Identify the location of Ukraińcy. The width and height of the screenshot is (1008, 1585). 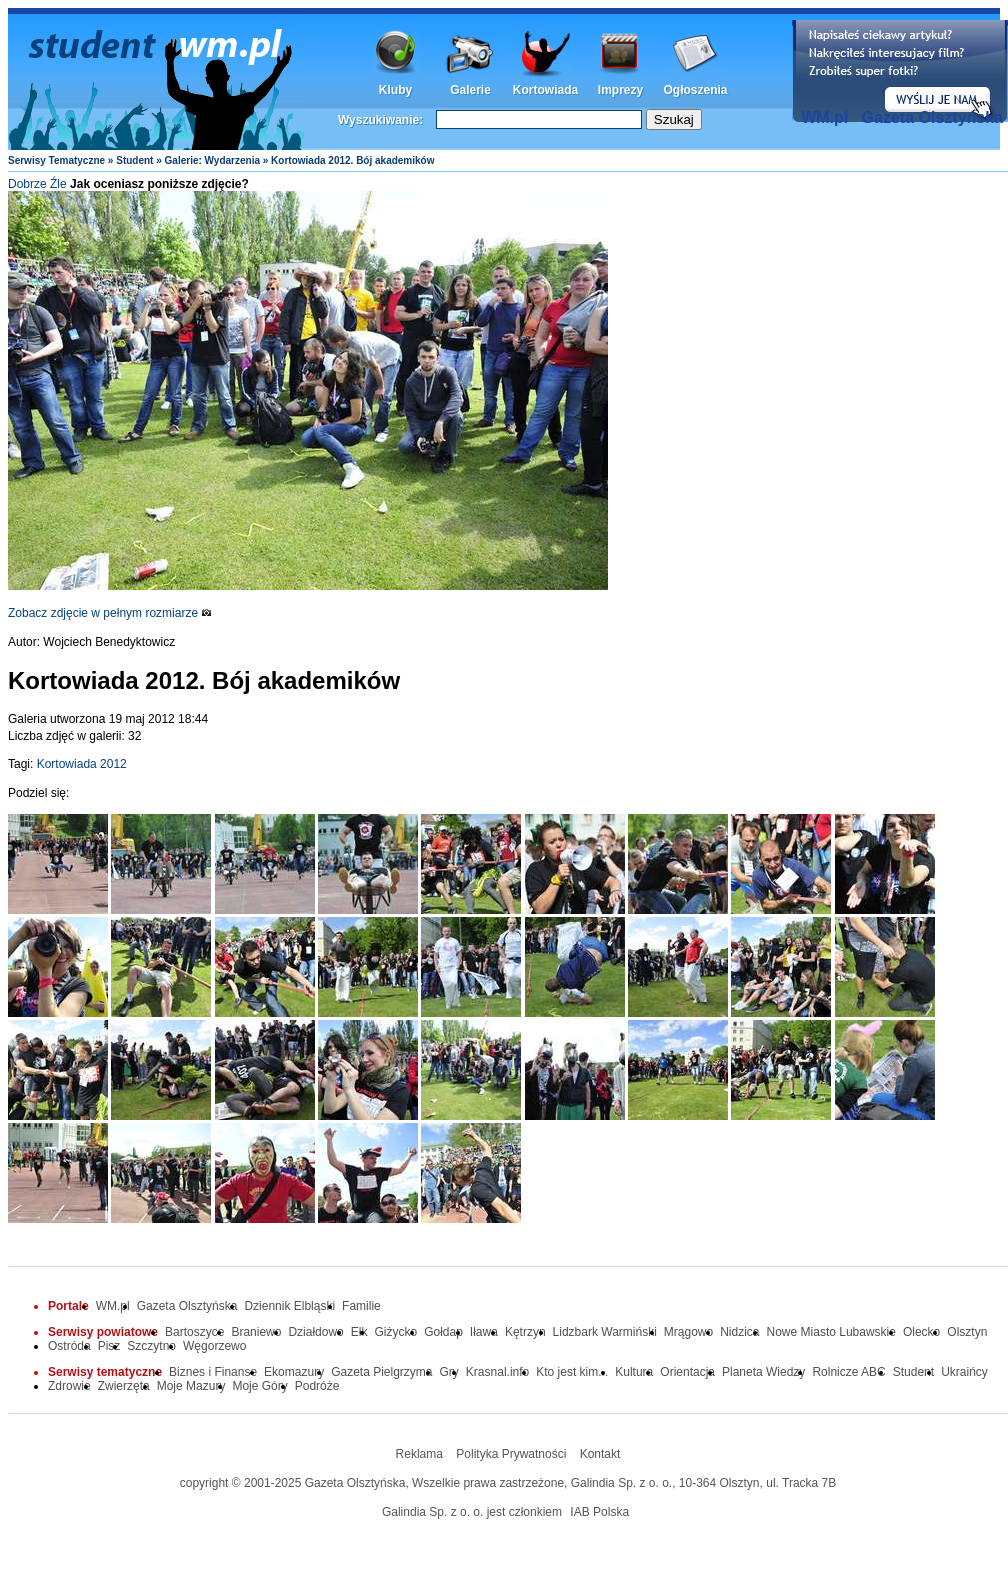
(964, 1372).